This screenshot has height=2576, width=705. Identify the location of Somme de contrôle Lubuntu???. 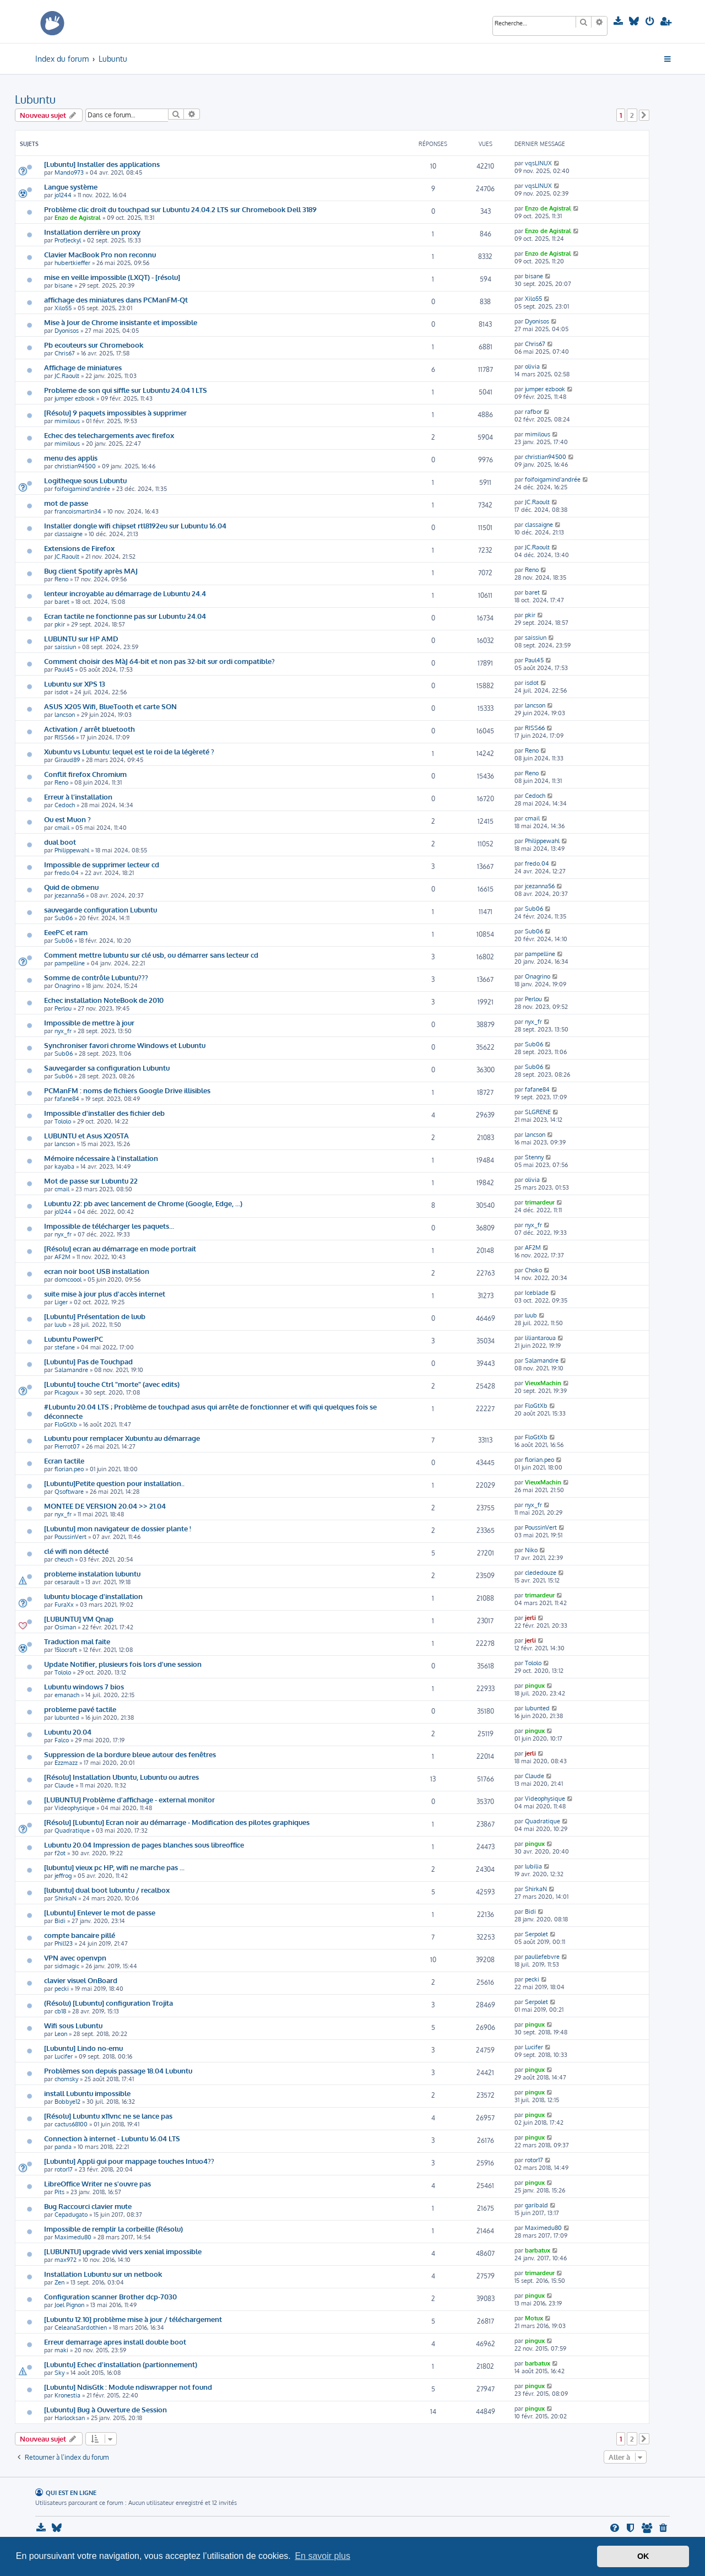
(96, 977).